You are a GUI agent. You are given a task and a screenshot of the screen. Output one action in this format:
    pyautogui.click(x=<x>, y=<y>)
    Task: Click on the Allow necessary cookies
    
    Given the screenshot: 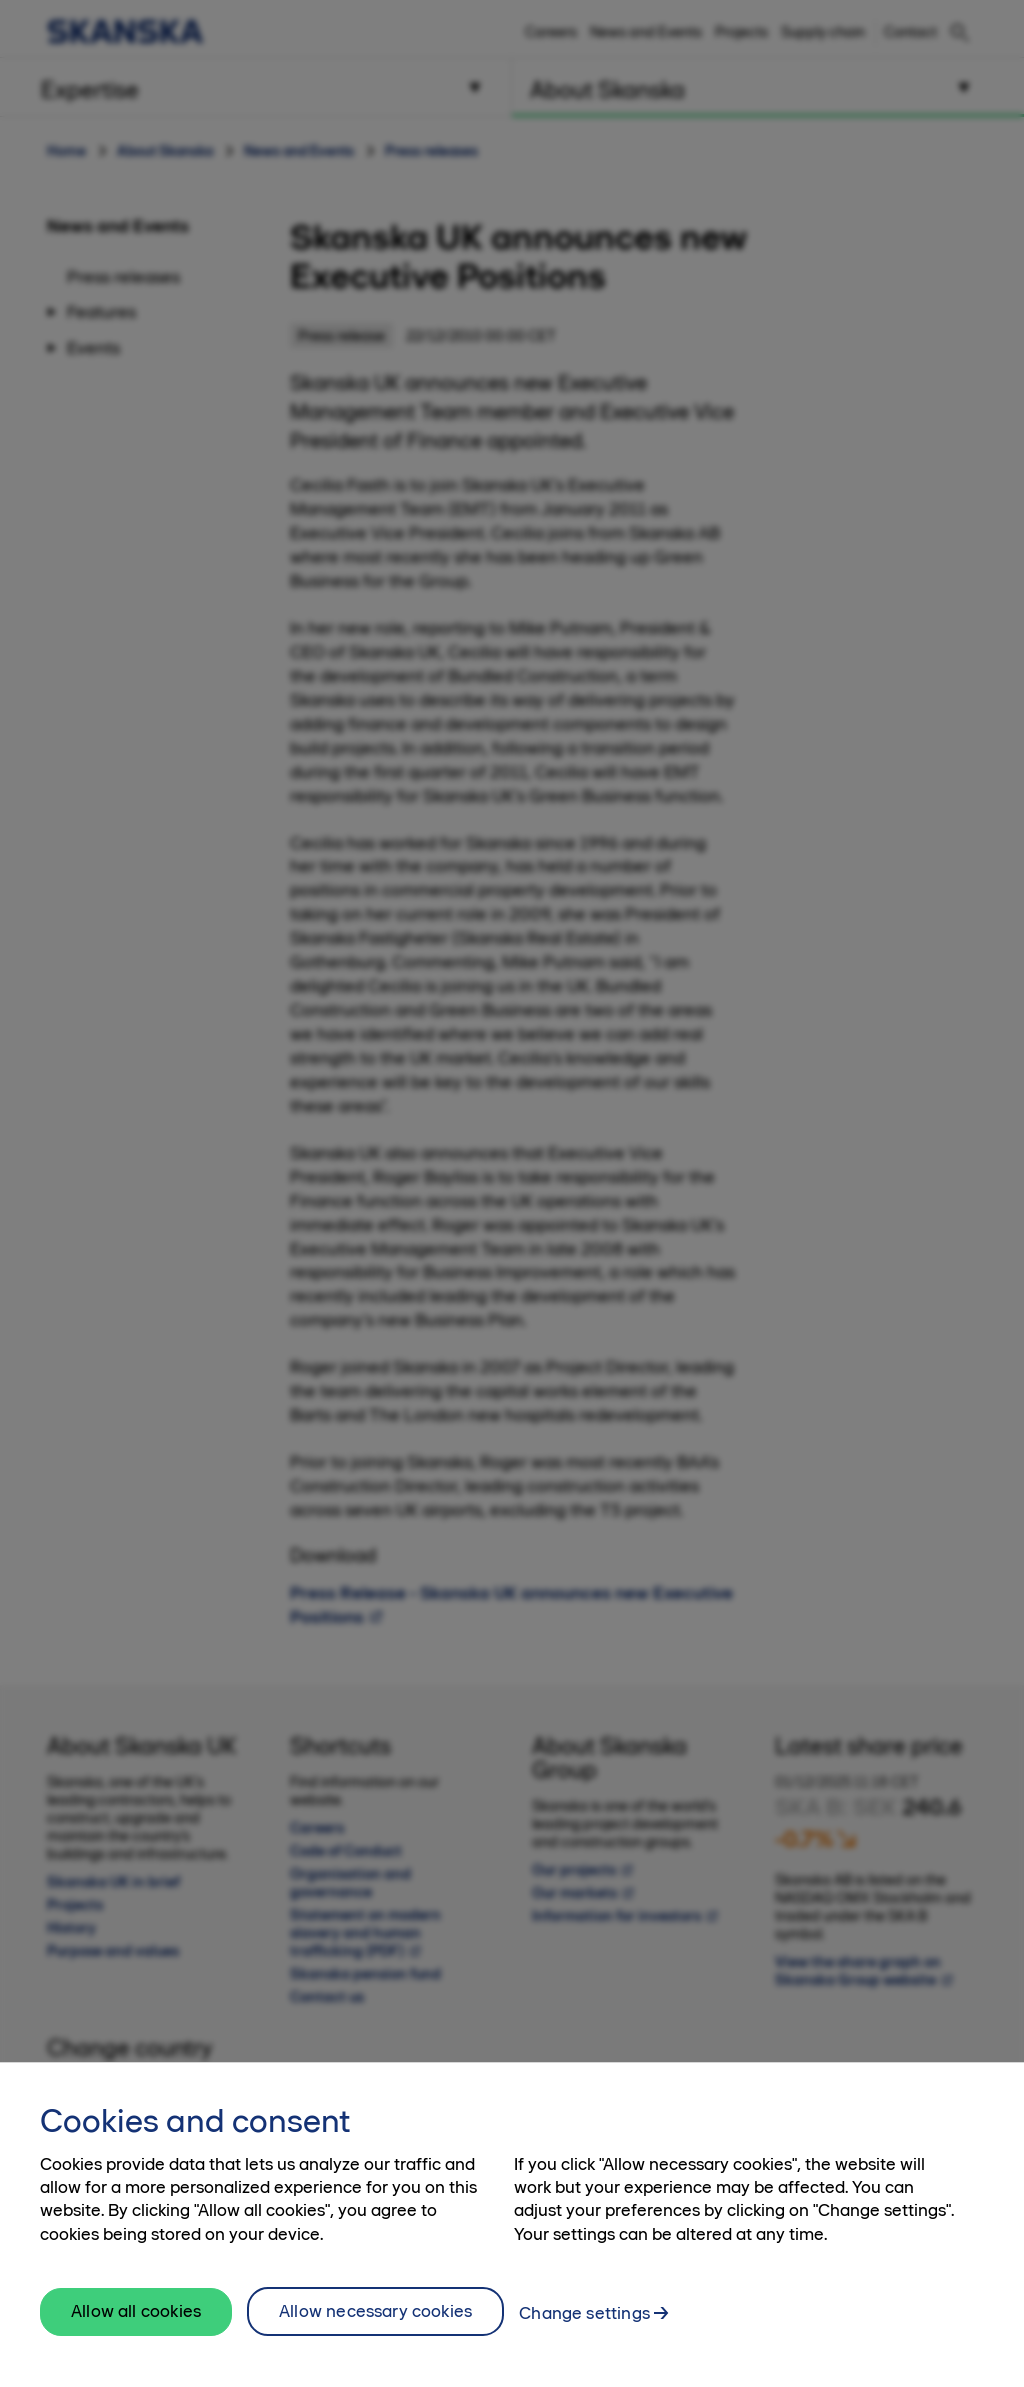 What is the action you would take?
    pyautogui.click(x=375, y=2322)
    